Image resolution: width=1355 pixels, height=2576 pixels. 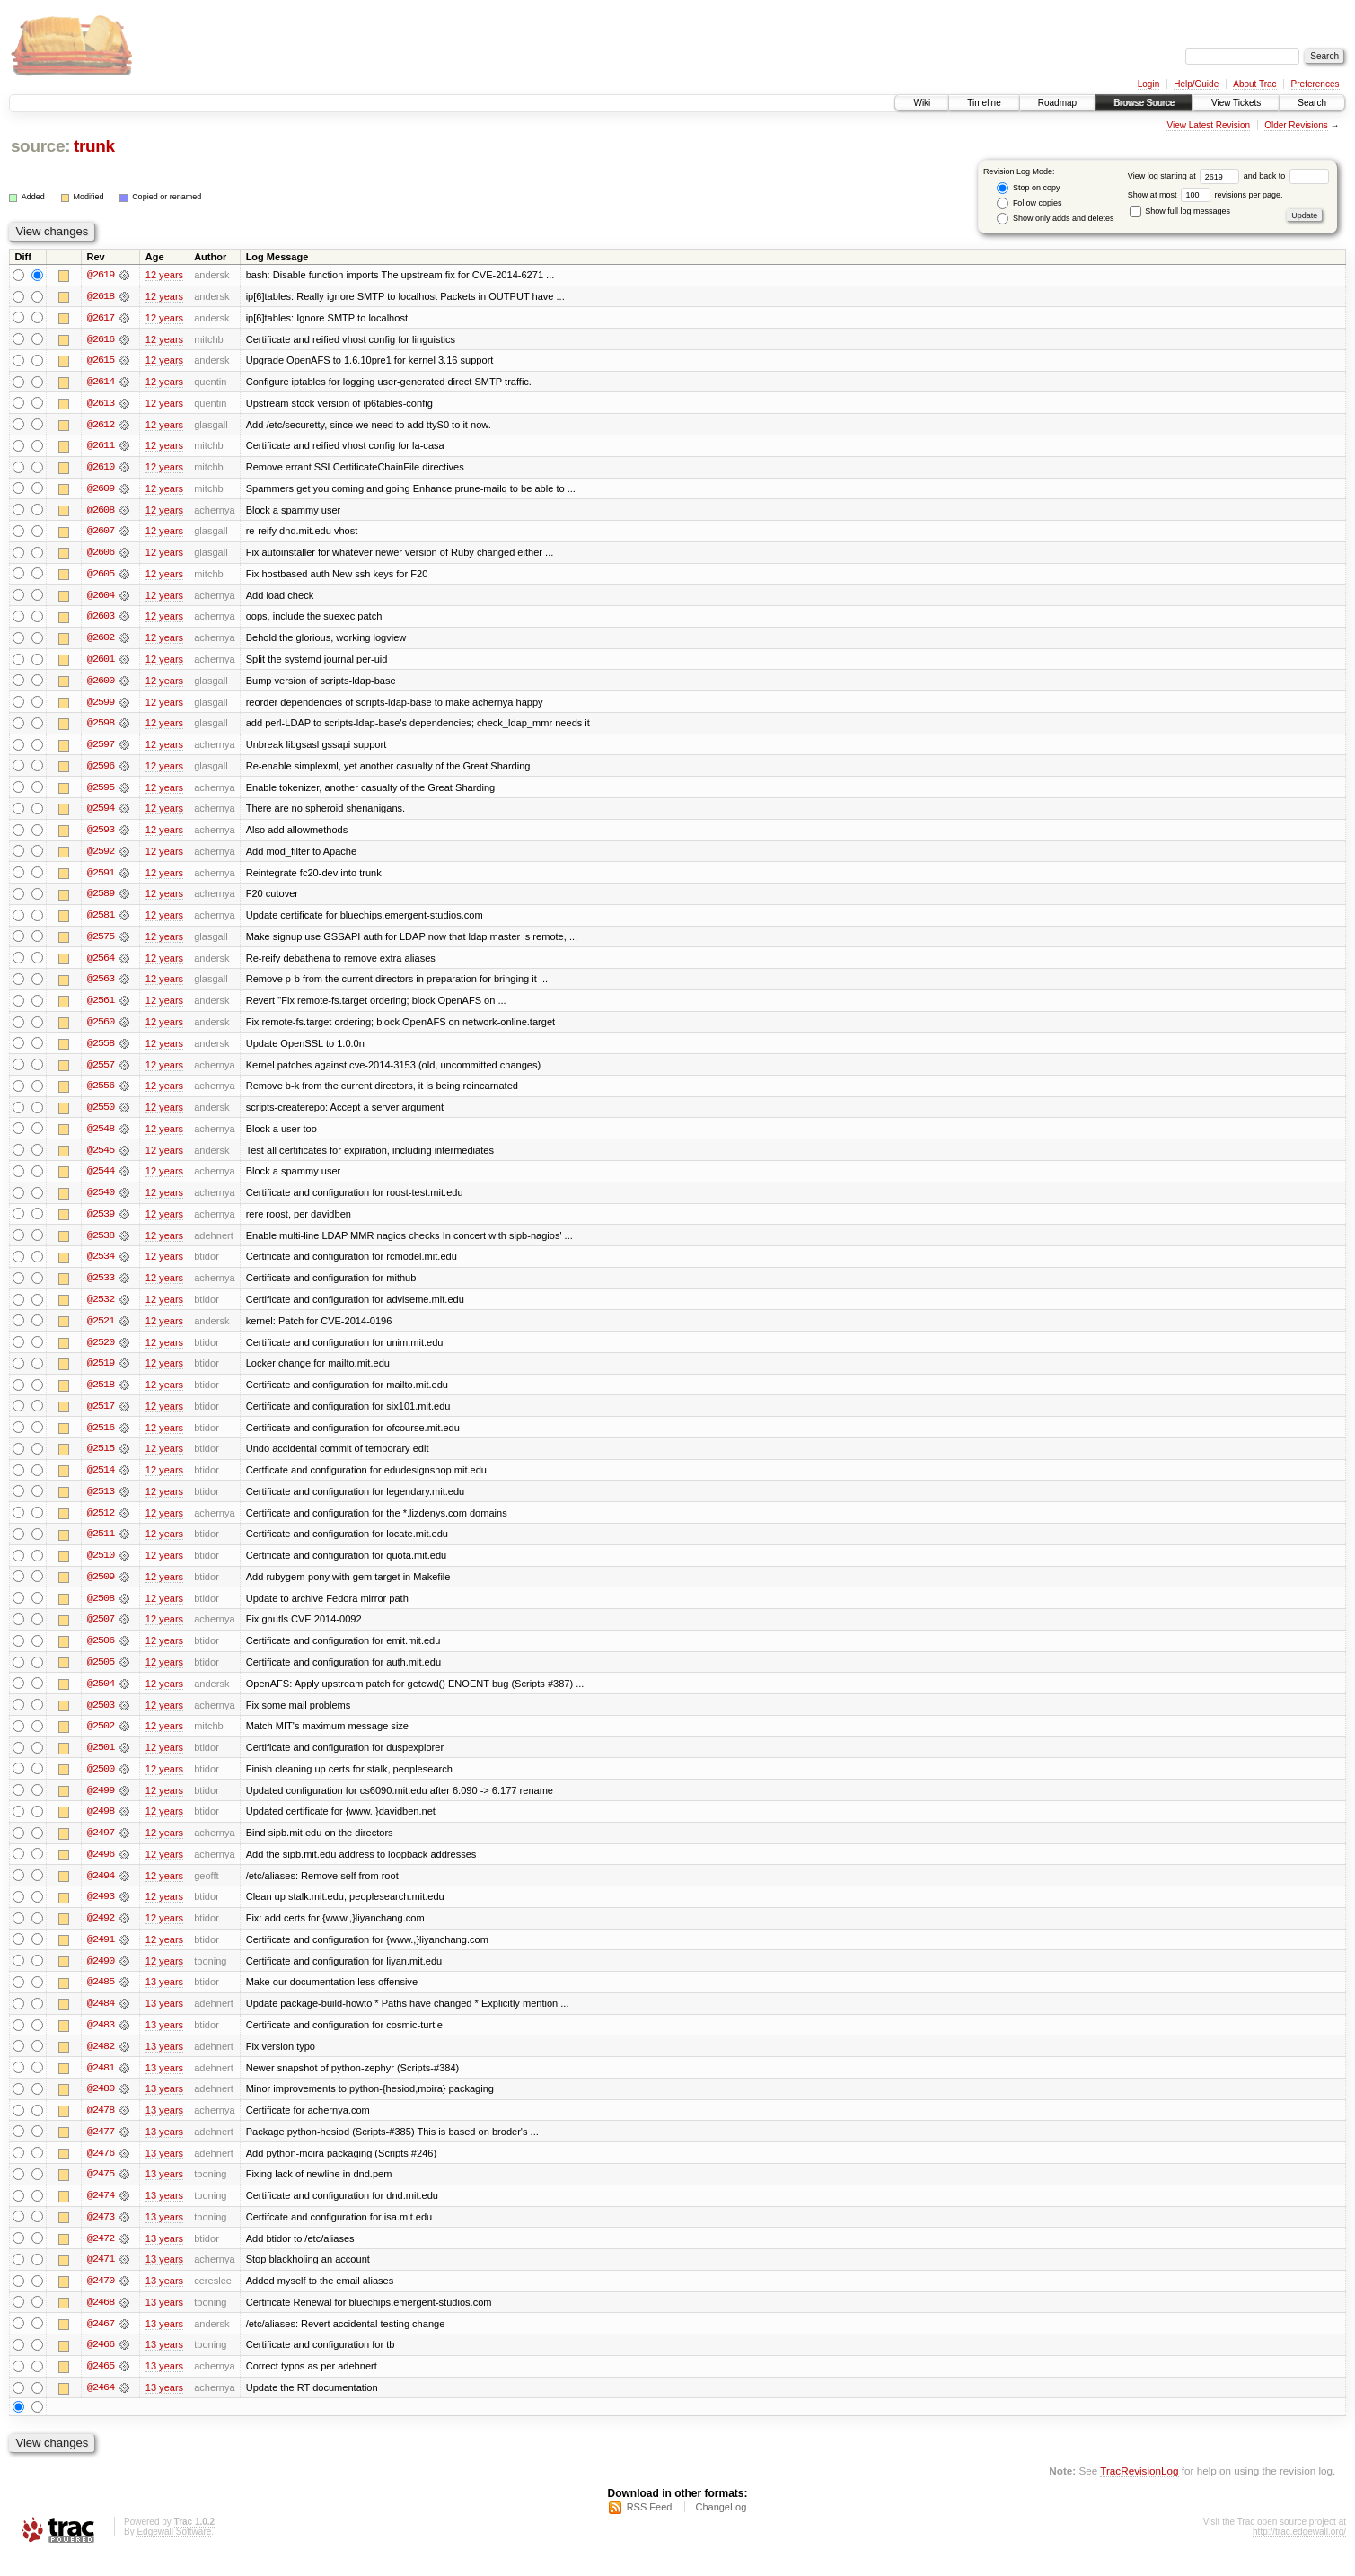 What do you see at coordinates (100, 1675) in the screenshot?
I see `@2505` at bounding box center [100, 1675].